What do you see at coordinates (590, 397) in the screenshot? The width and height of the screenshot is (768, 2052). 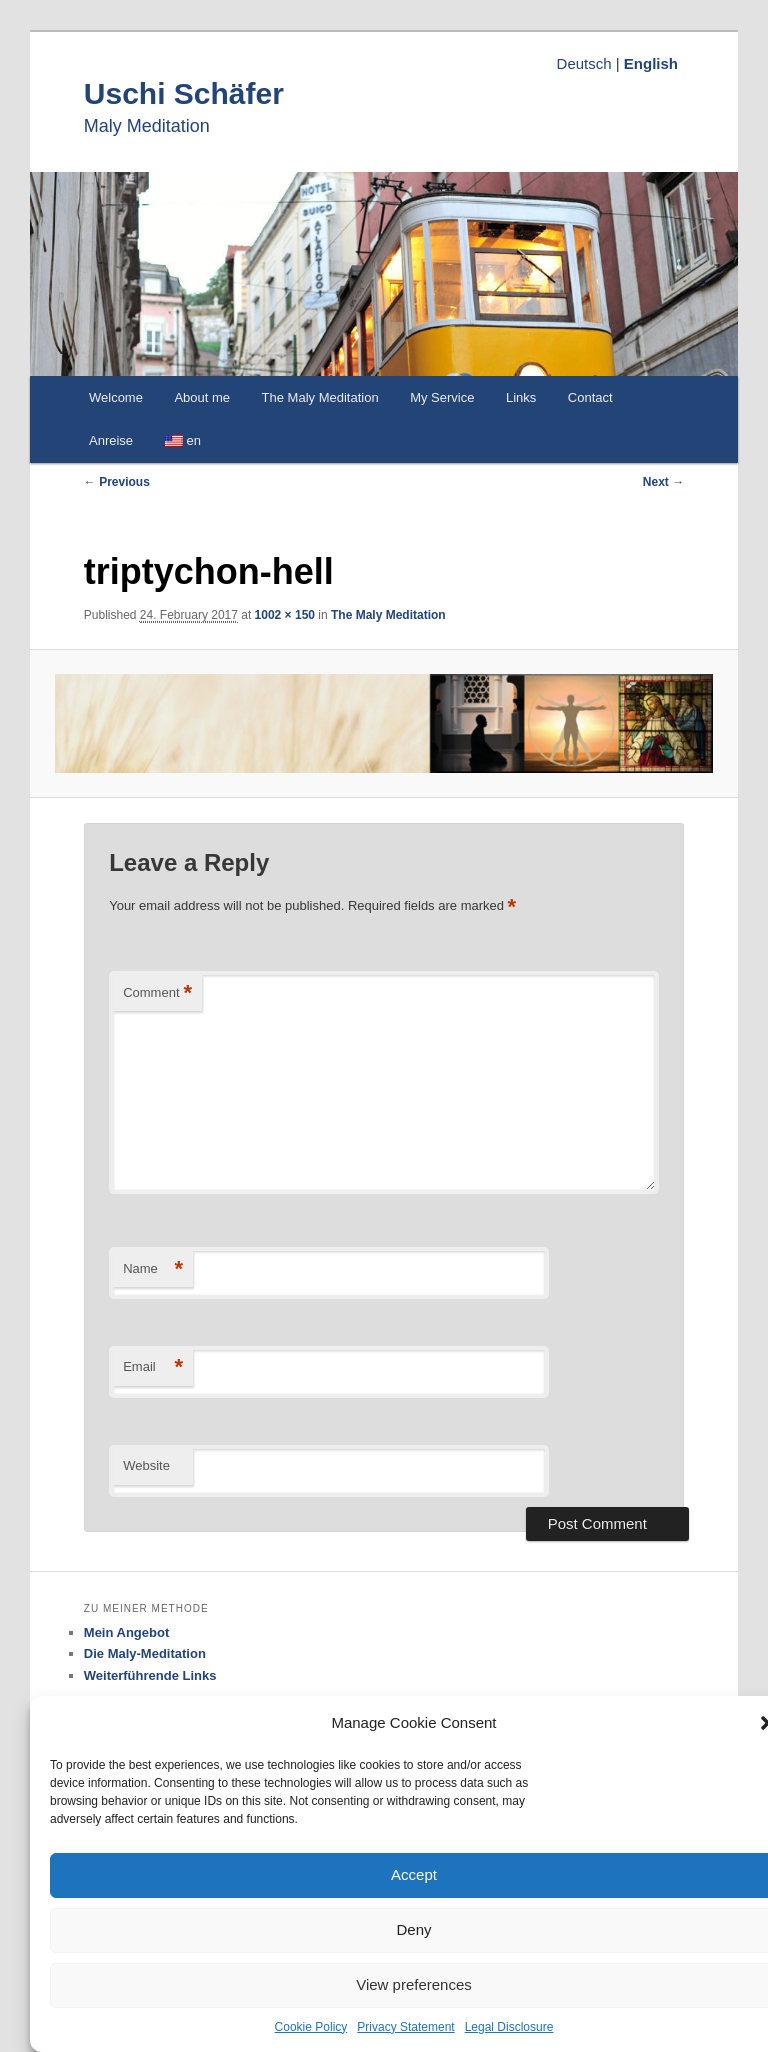 I see `Contact` at bounding box center [590, 397].